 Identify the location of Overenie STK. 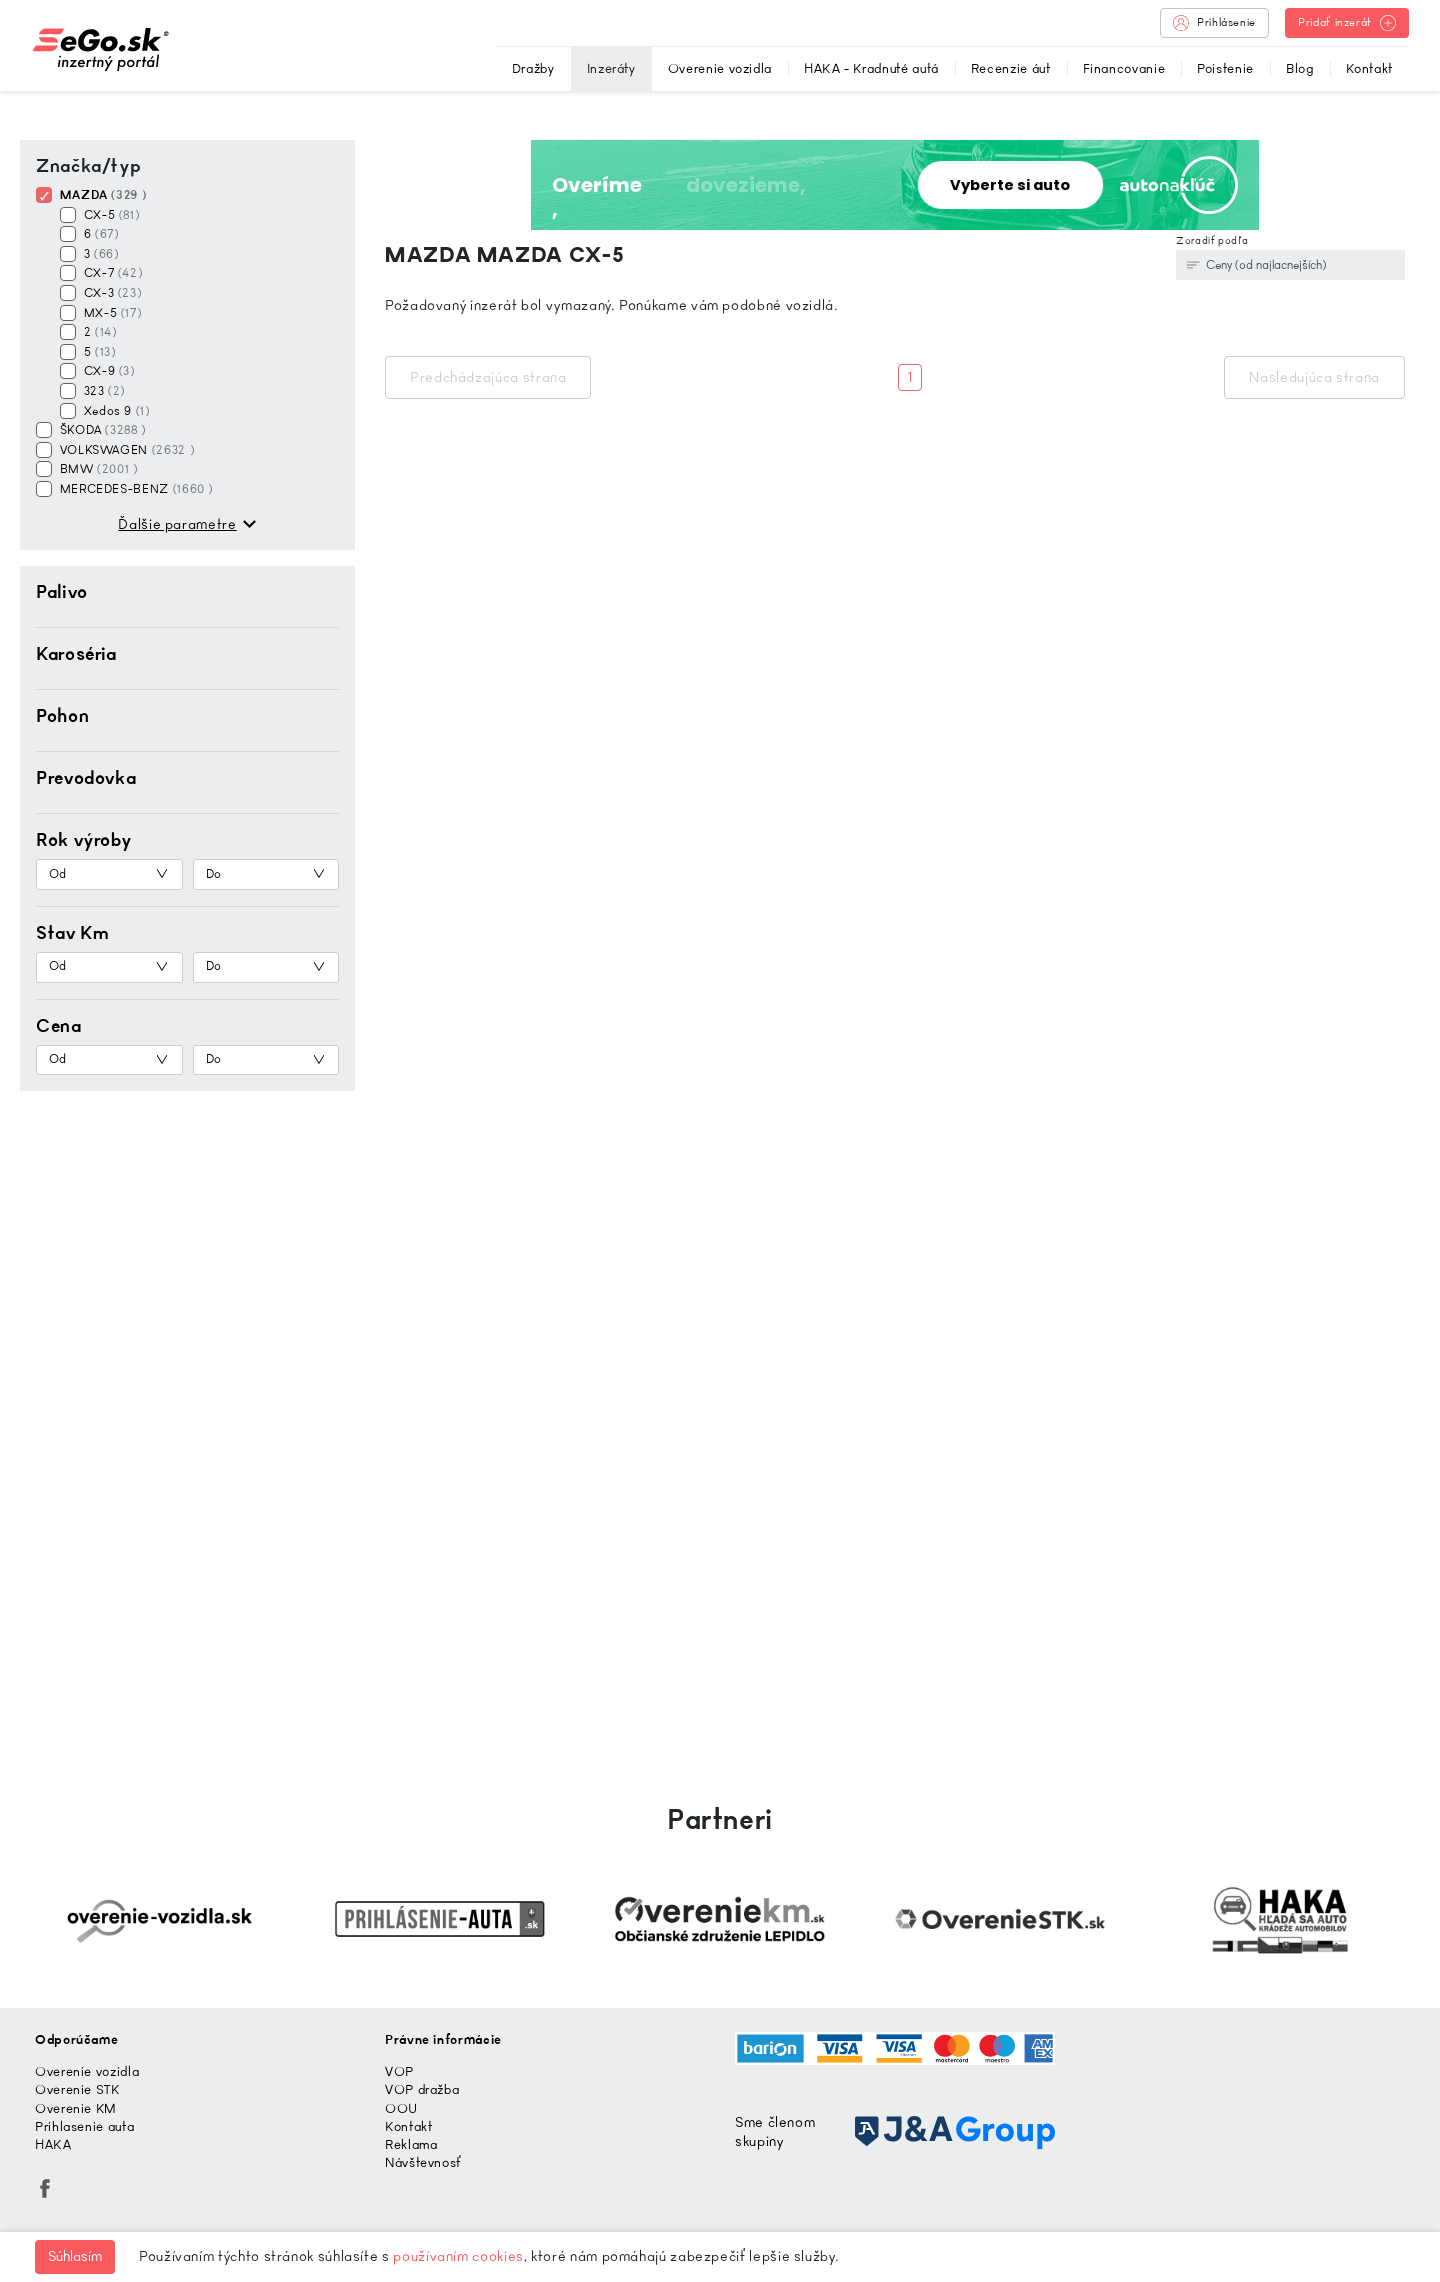
(77, 2089).